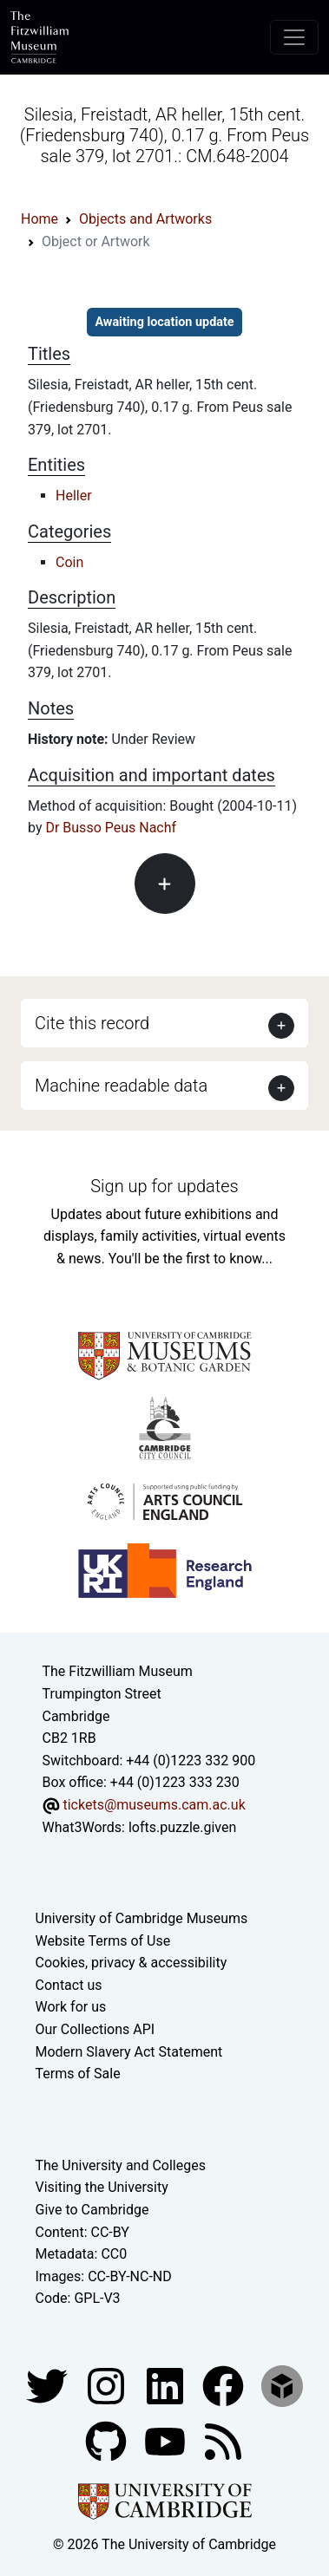 The image size is (329, 2576). Describe the element at coordinates (129, 2052) in the screenshot. I see `Modern Slavery Act Statement [Modern Slavery Act statement of compliance]` at that location.